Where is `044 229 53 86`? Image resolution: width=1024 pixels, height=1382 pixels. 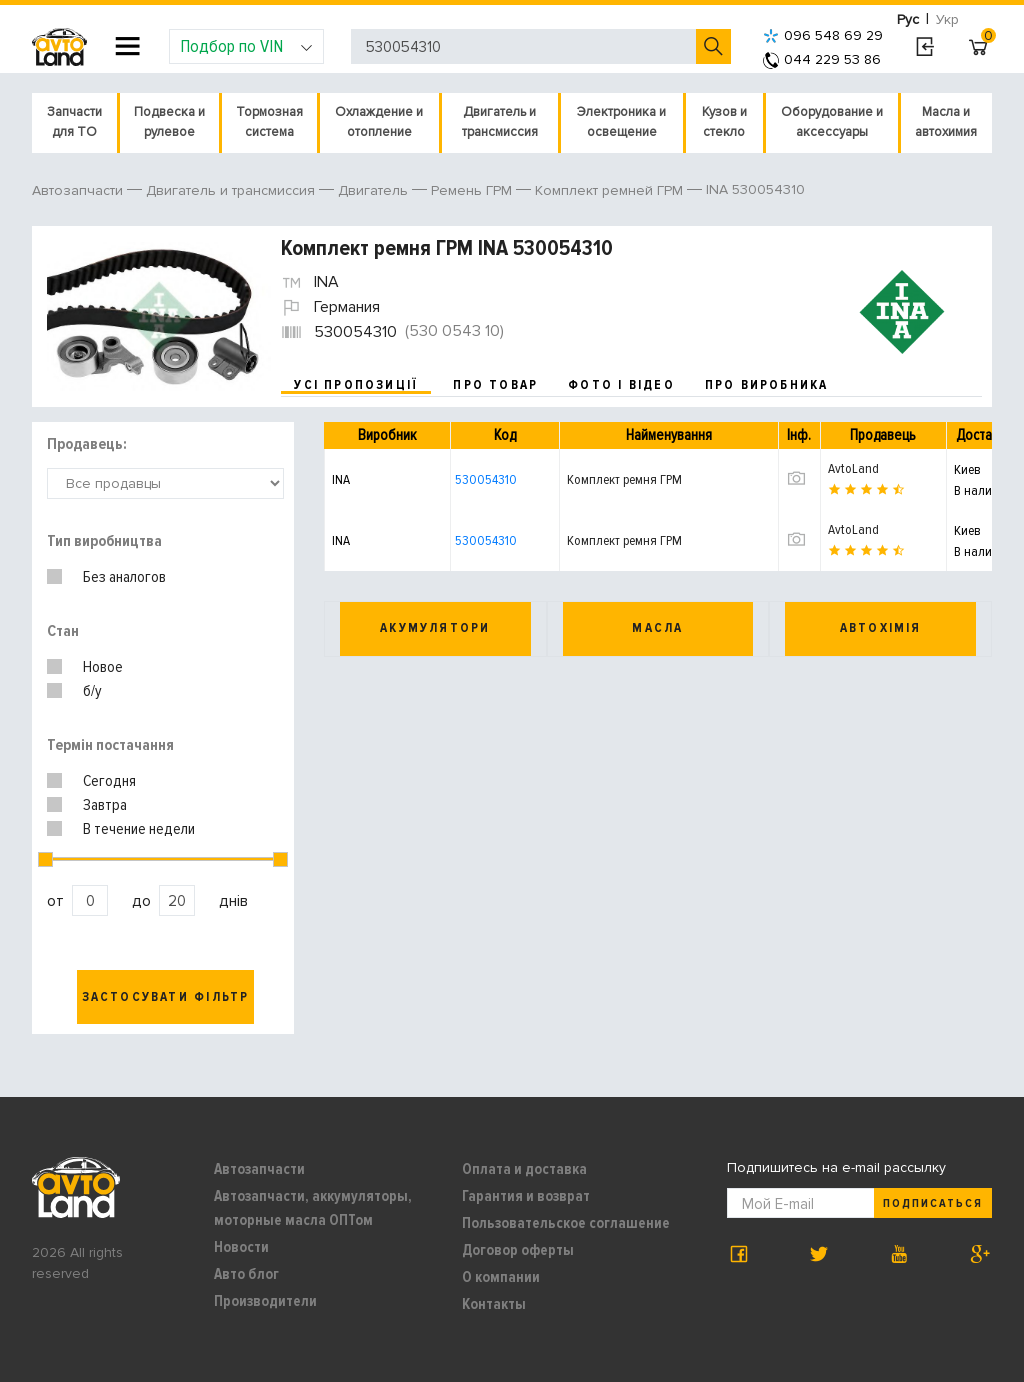 044 229 53 86 is located at coordinates (822, 59).